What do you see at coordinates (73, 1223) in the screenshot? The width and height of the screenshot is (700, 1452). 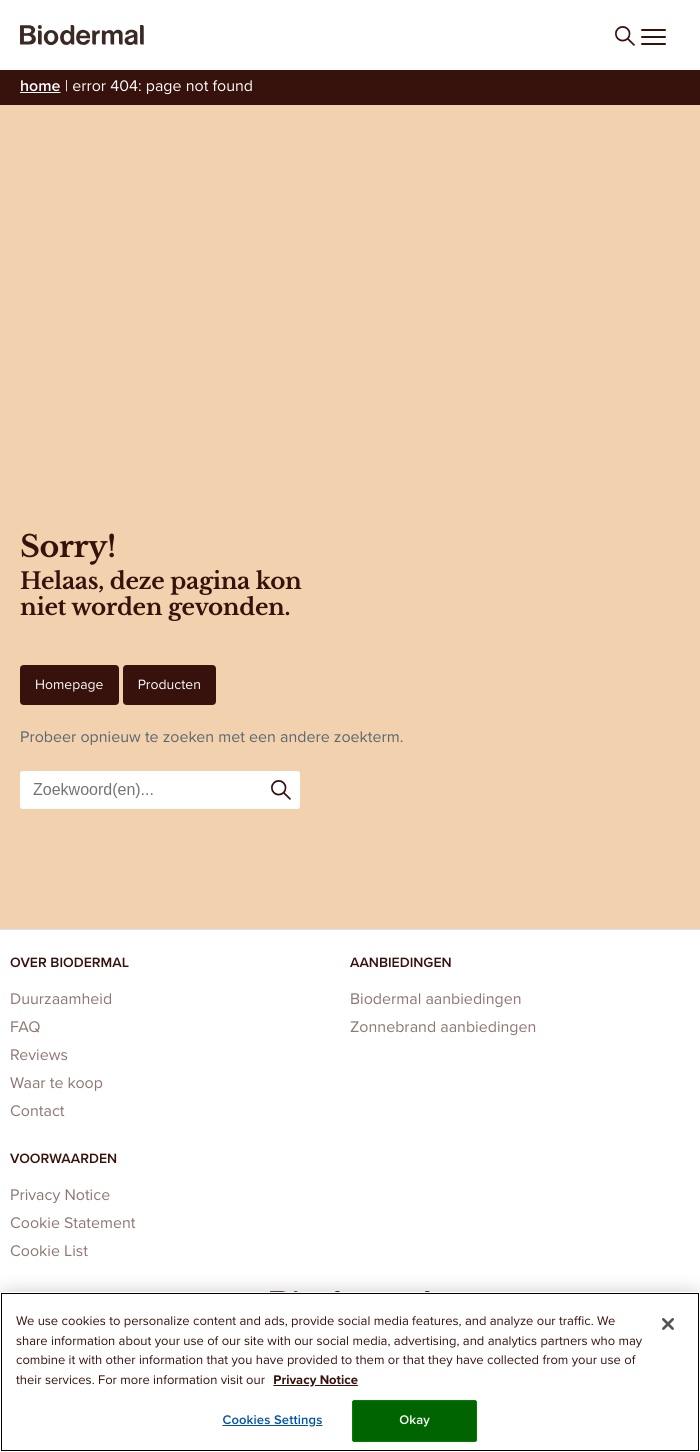 I see `Cookie Statement` at bounding box center [73, 1223].